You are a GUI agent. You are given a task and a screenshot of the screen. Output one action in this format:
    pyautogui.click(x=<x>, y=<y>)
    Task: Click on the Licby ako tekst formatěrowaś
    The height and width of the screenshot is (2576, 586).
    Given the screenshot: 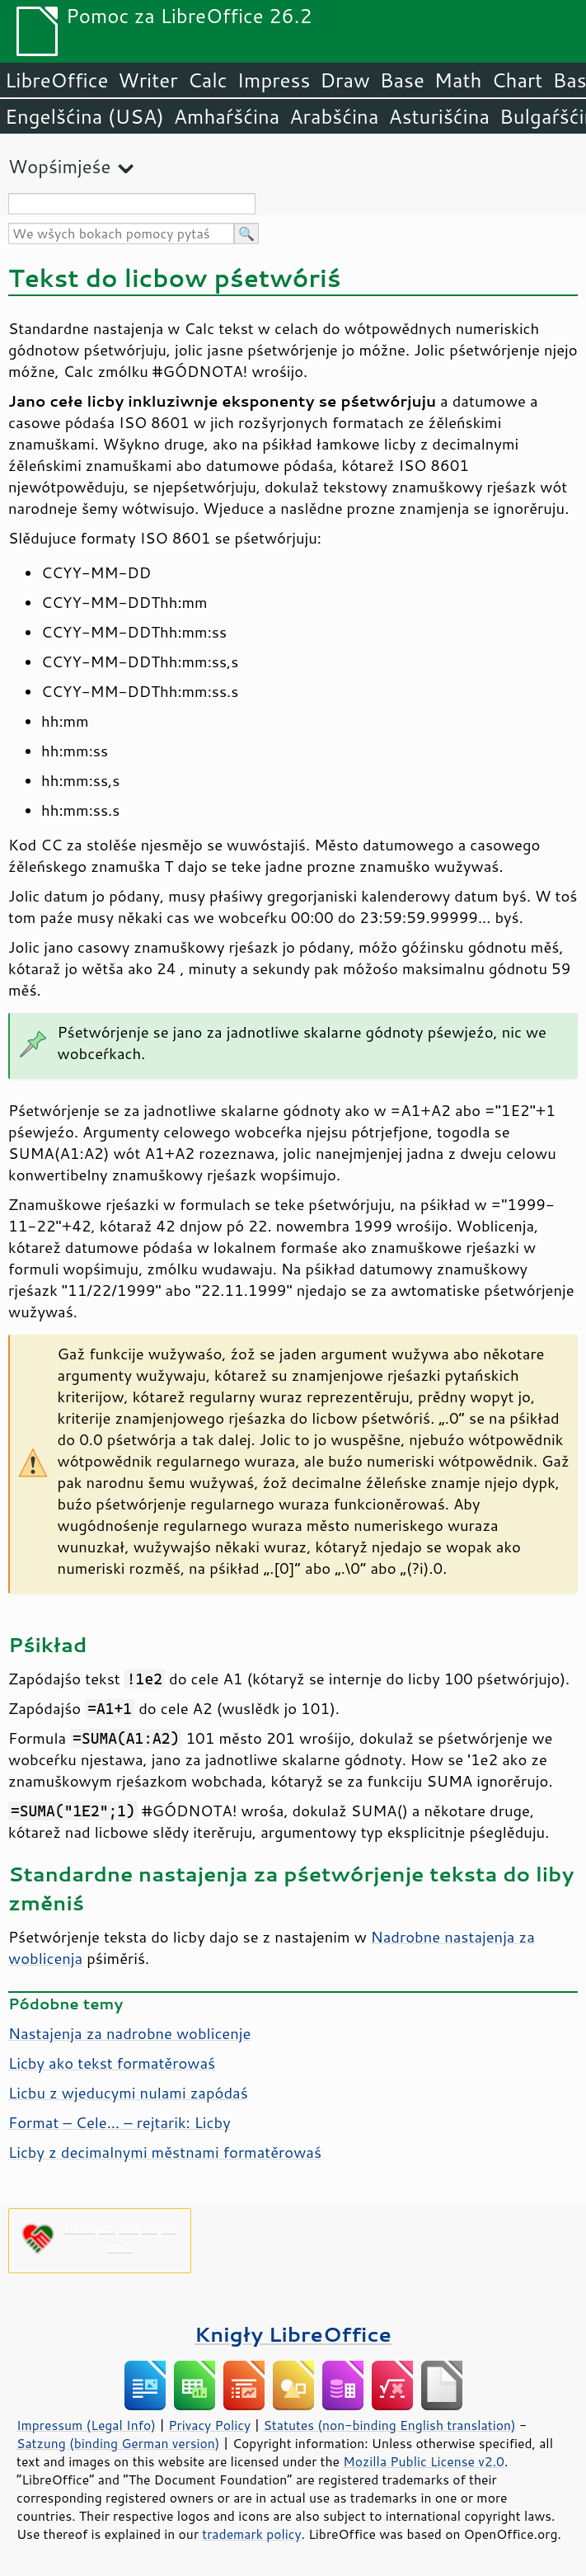 What is the action you would take?
    pyautogui.click(x=111, y=2063)
    